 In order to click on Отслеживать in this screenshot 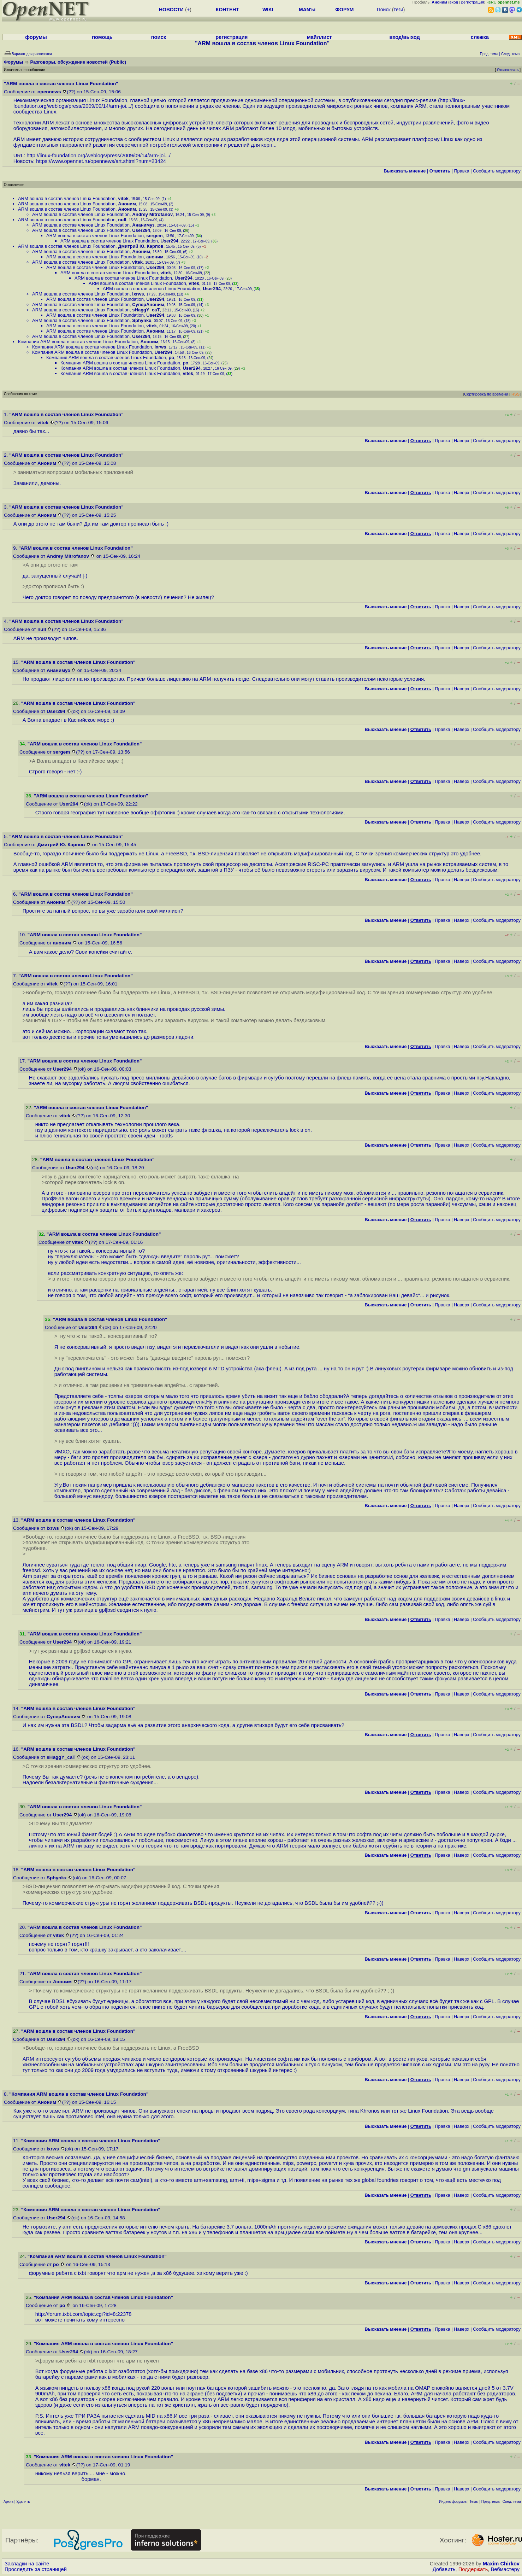, I will do `click(507, 70)`.